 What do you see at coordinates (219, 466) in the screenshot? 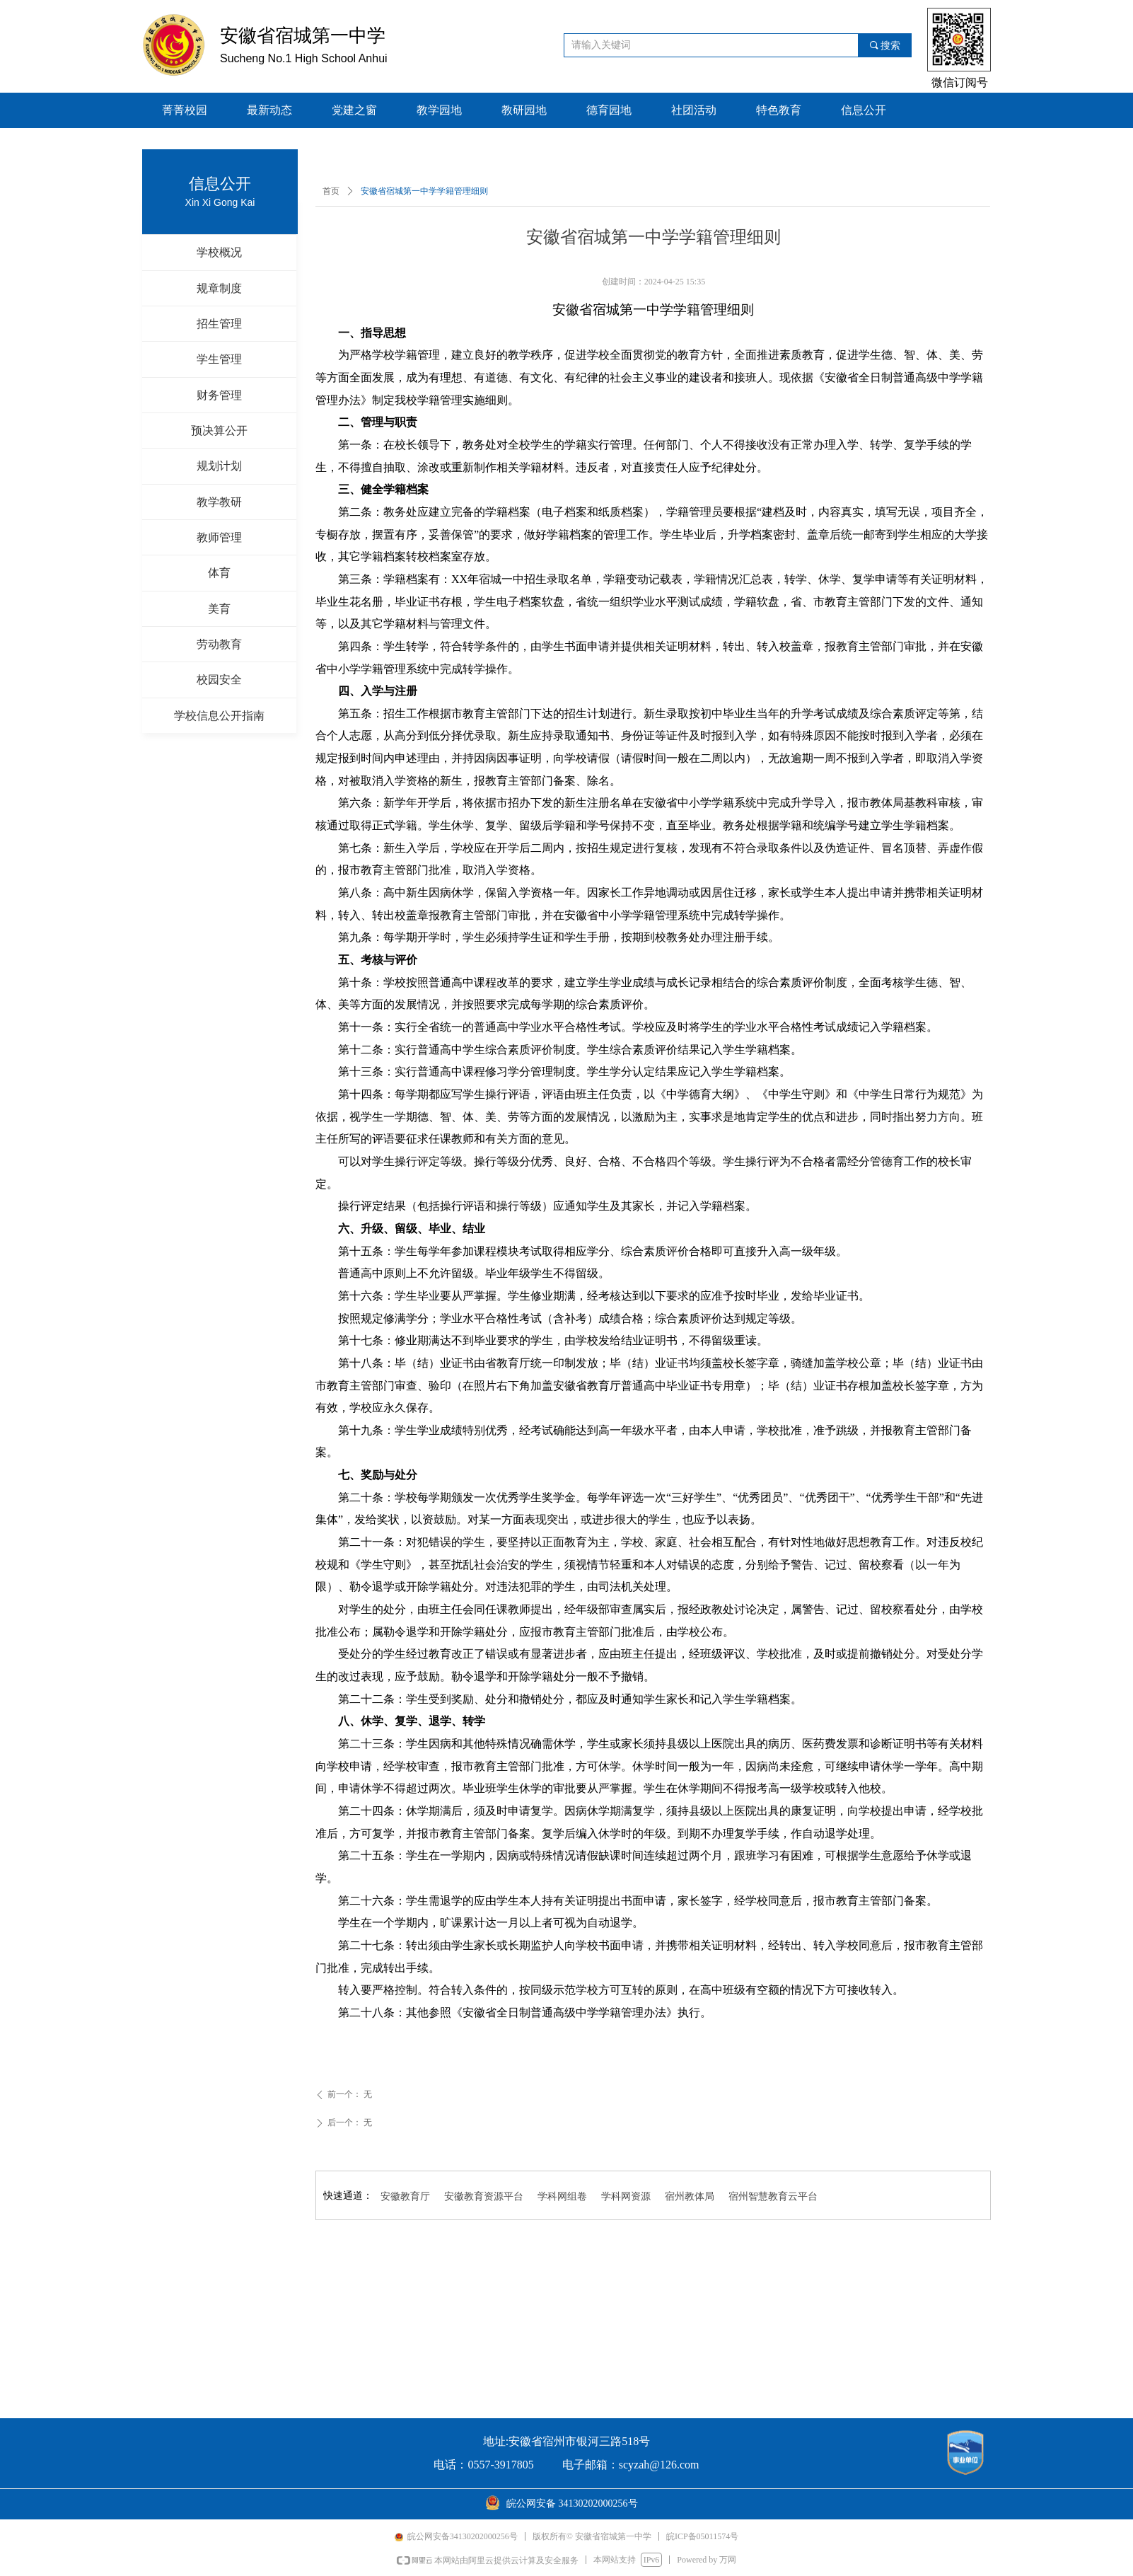
I see `规划计划` at bounding box center [219, 466].